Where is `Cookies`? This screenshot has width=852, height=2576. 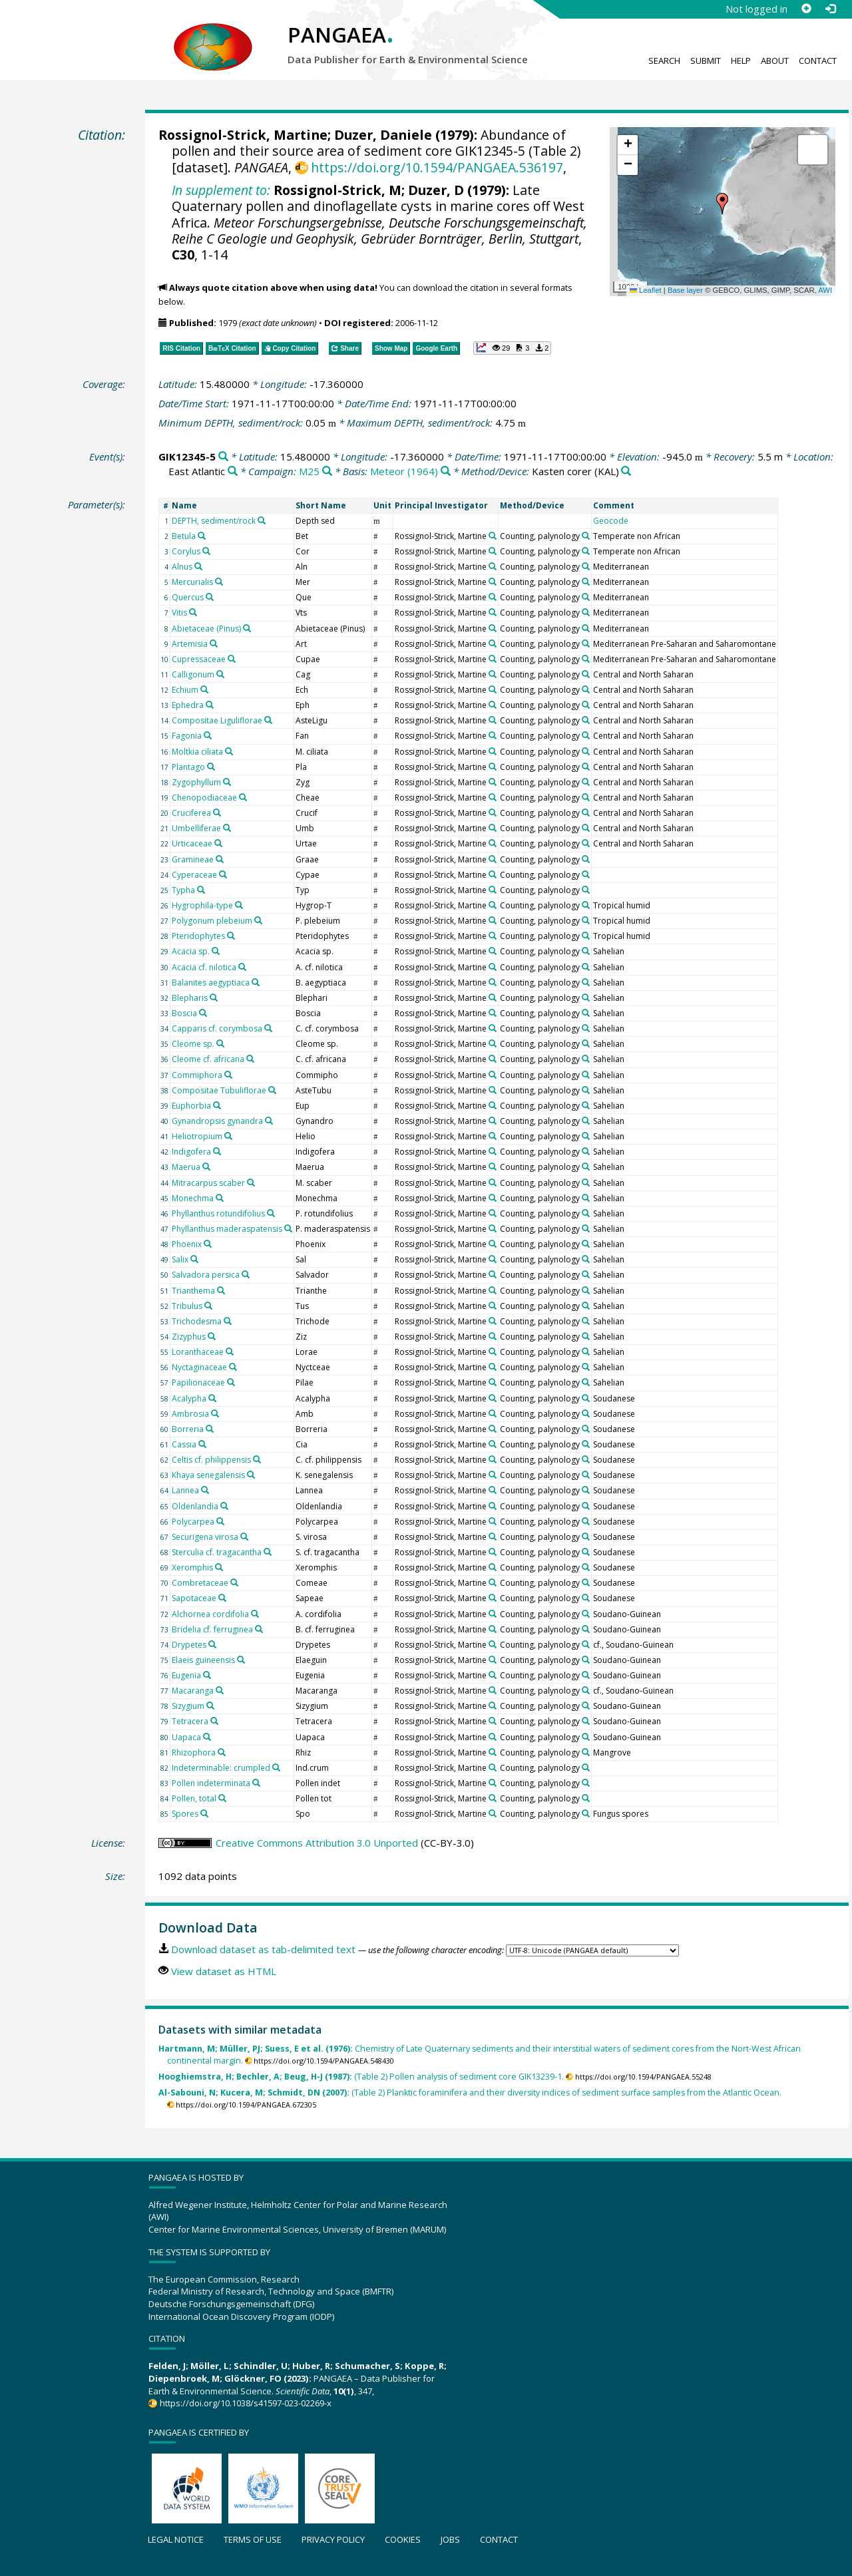 Cookies is located at coordinates (403, 2539).